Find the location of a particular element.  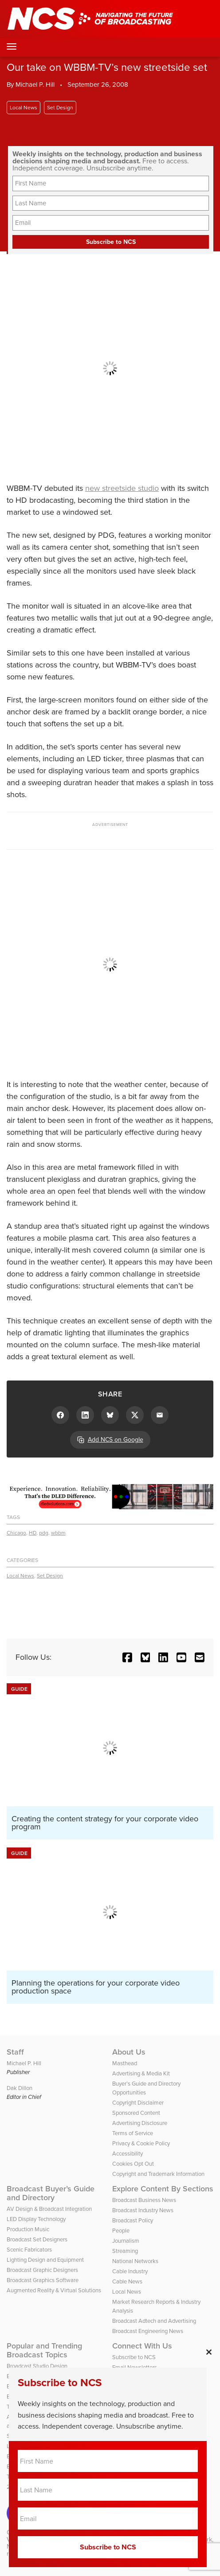

Advertising Disclosure is located at coordinates (139, 2123).